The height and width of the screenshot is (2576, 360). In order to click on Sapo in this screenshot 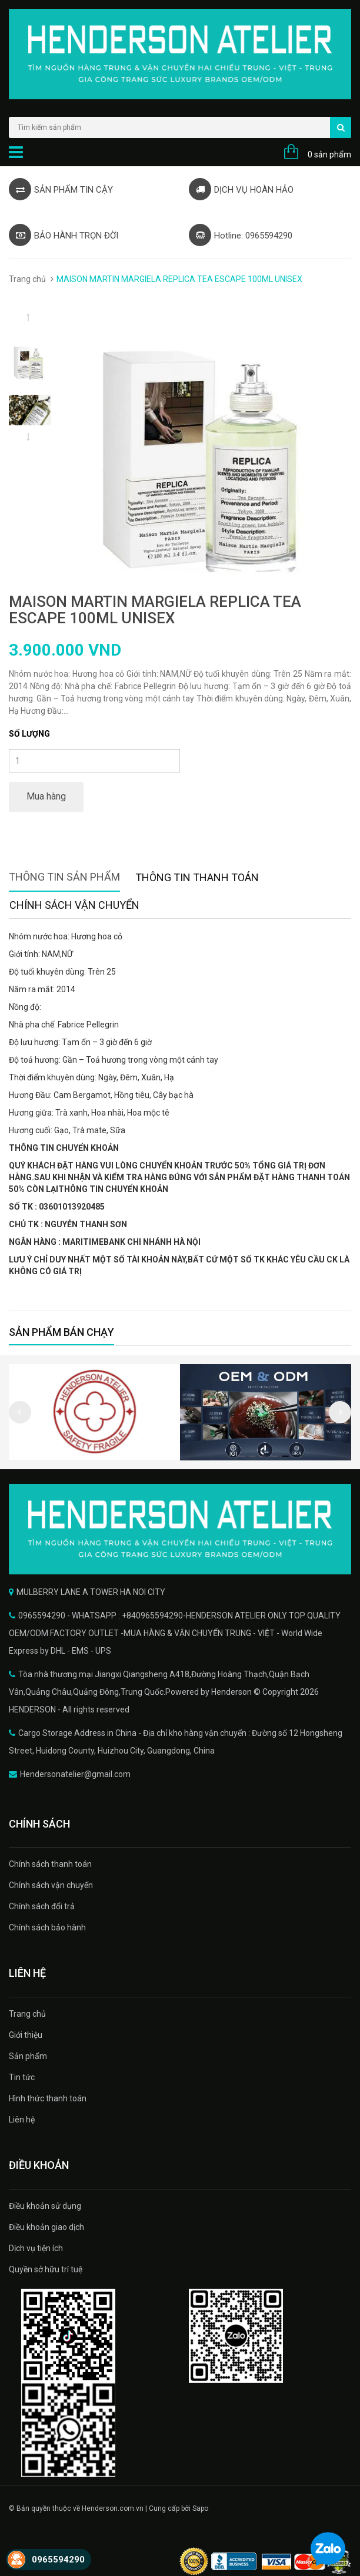, I will do `click(200, 2508)`.